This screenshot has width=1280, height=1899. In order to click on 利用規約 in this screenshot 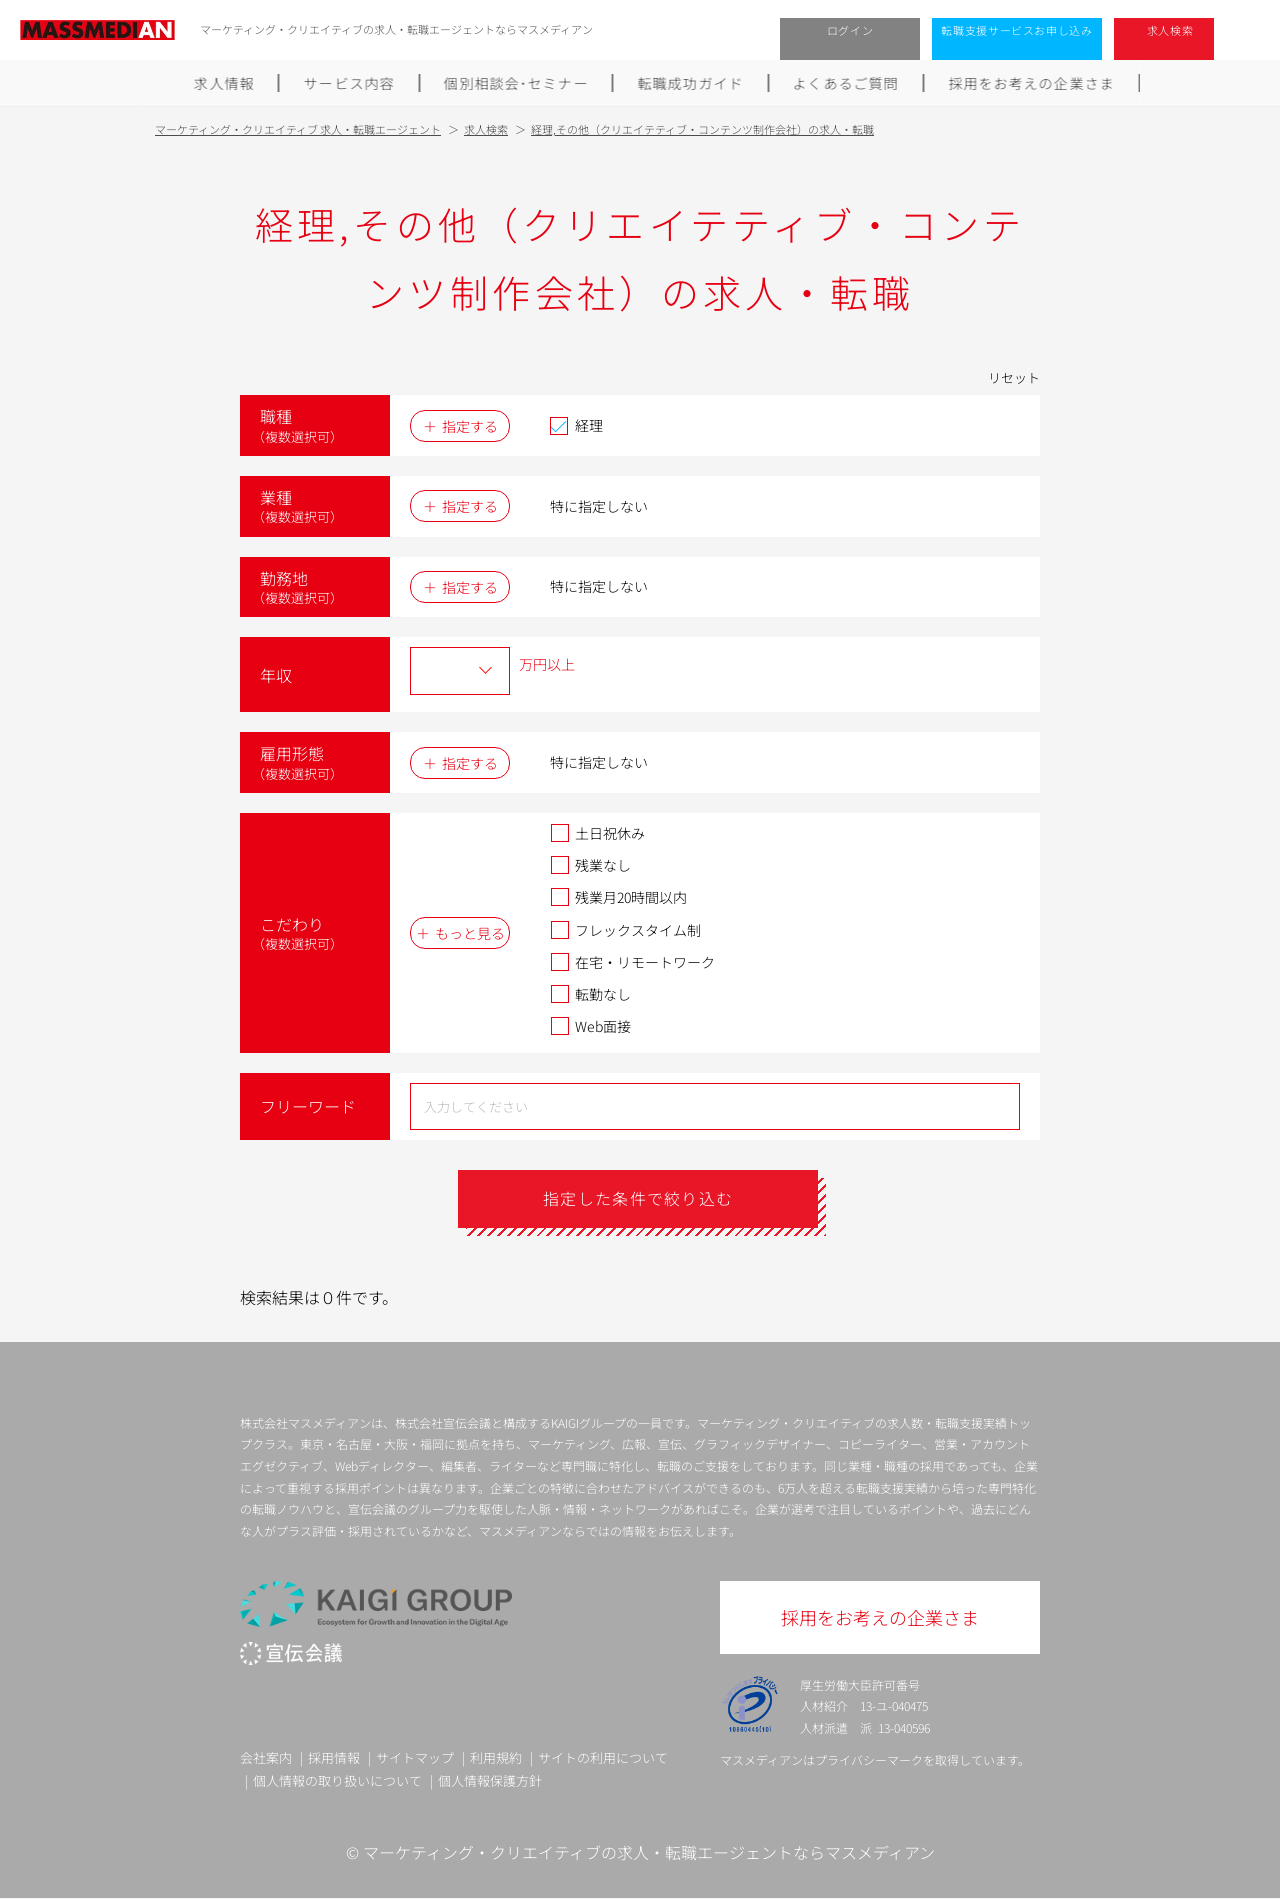, I will do `click(496, 1757)`.